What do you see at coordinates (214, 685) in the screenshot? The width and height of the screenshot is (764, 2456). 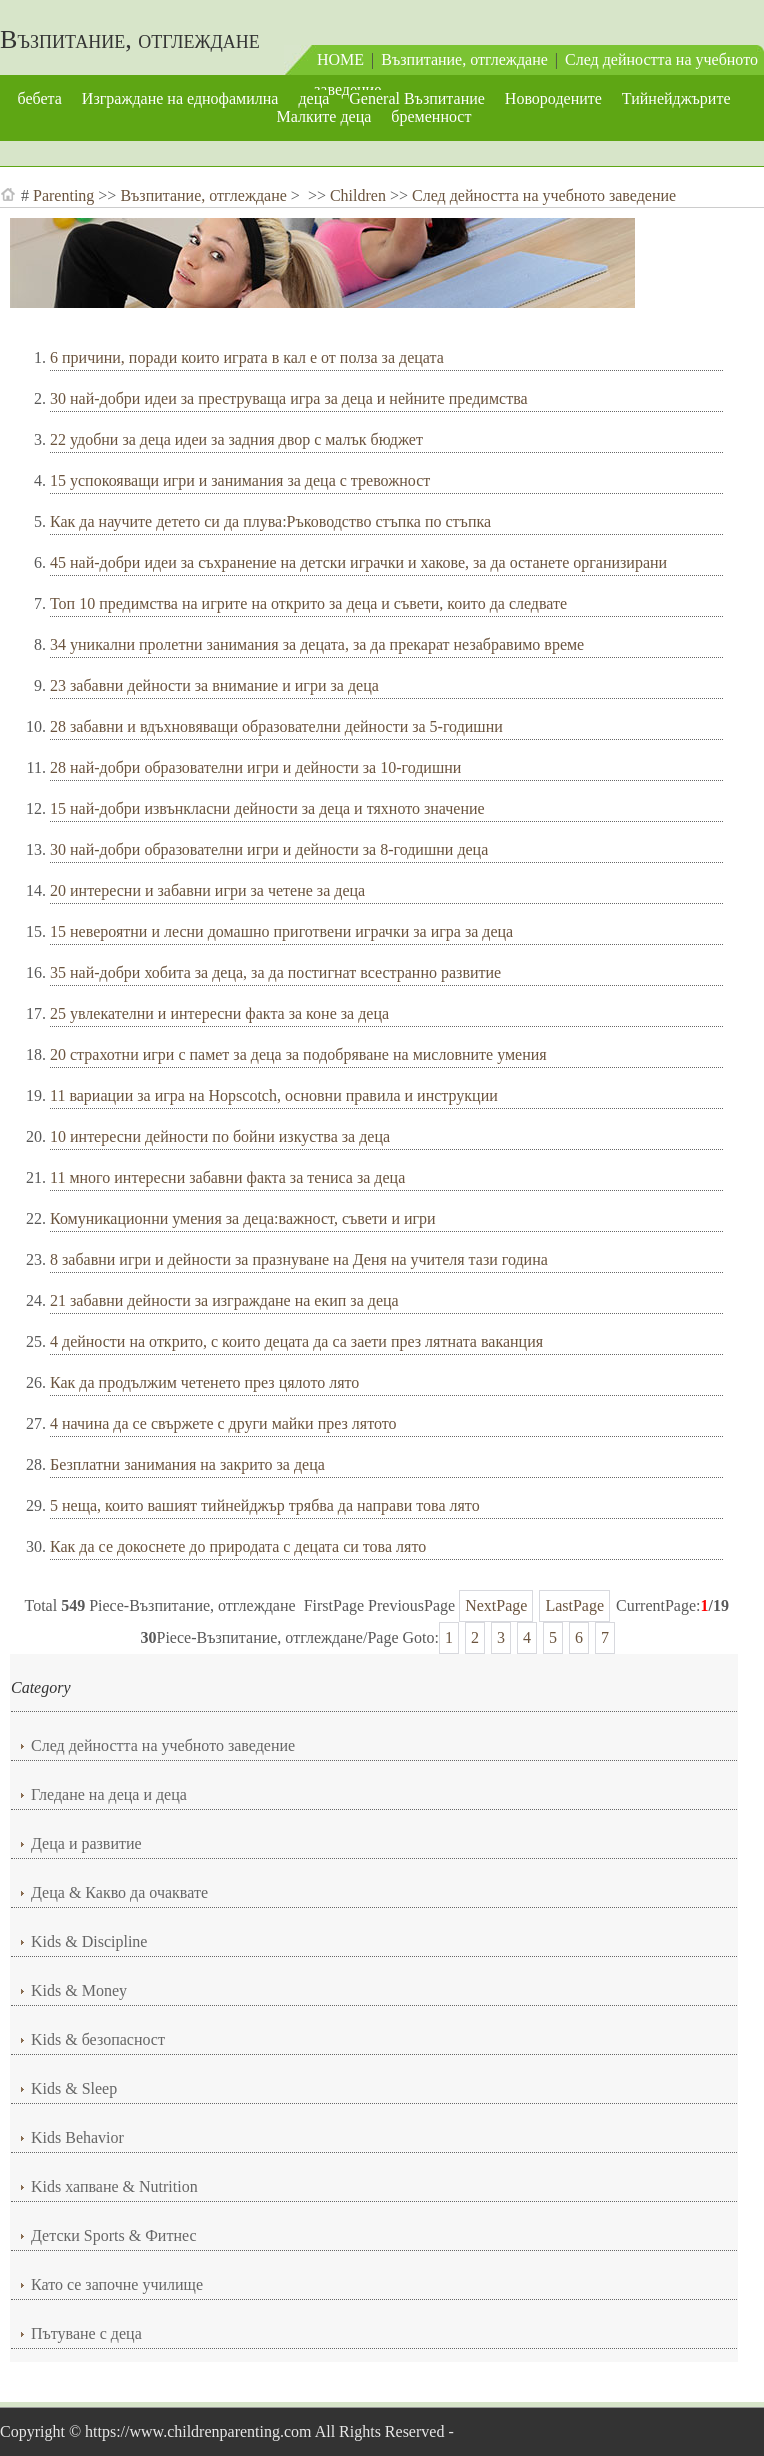 I see `23 забавни дейности за внимание и игри за деца` at bounding box center [214, 685].